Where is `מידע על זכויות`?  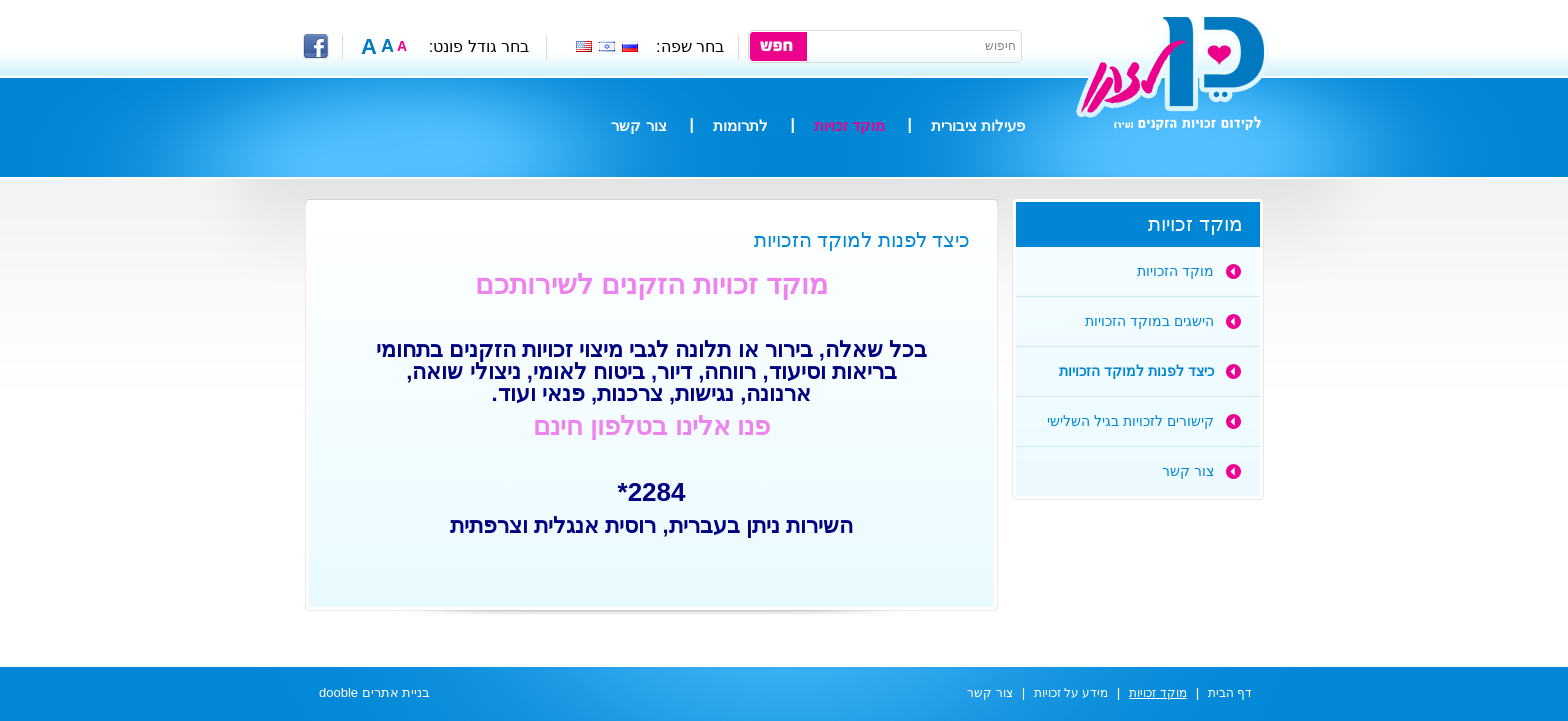 מידע על זכויות is located at coordinates (1071, 693).